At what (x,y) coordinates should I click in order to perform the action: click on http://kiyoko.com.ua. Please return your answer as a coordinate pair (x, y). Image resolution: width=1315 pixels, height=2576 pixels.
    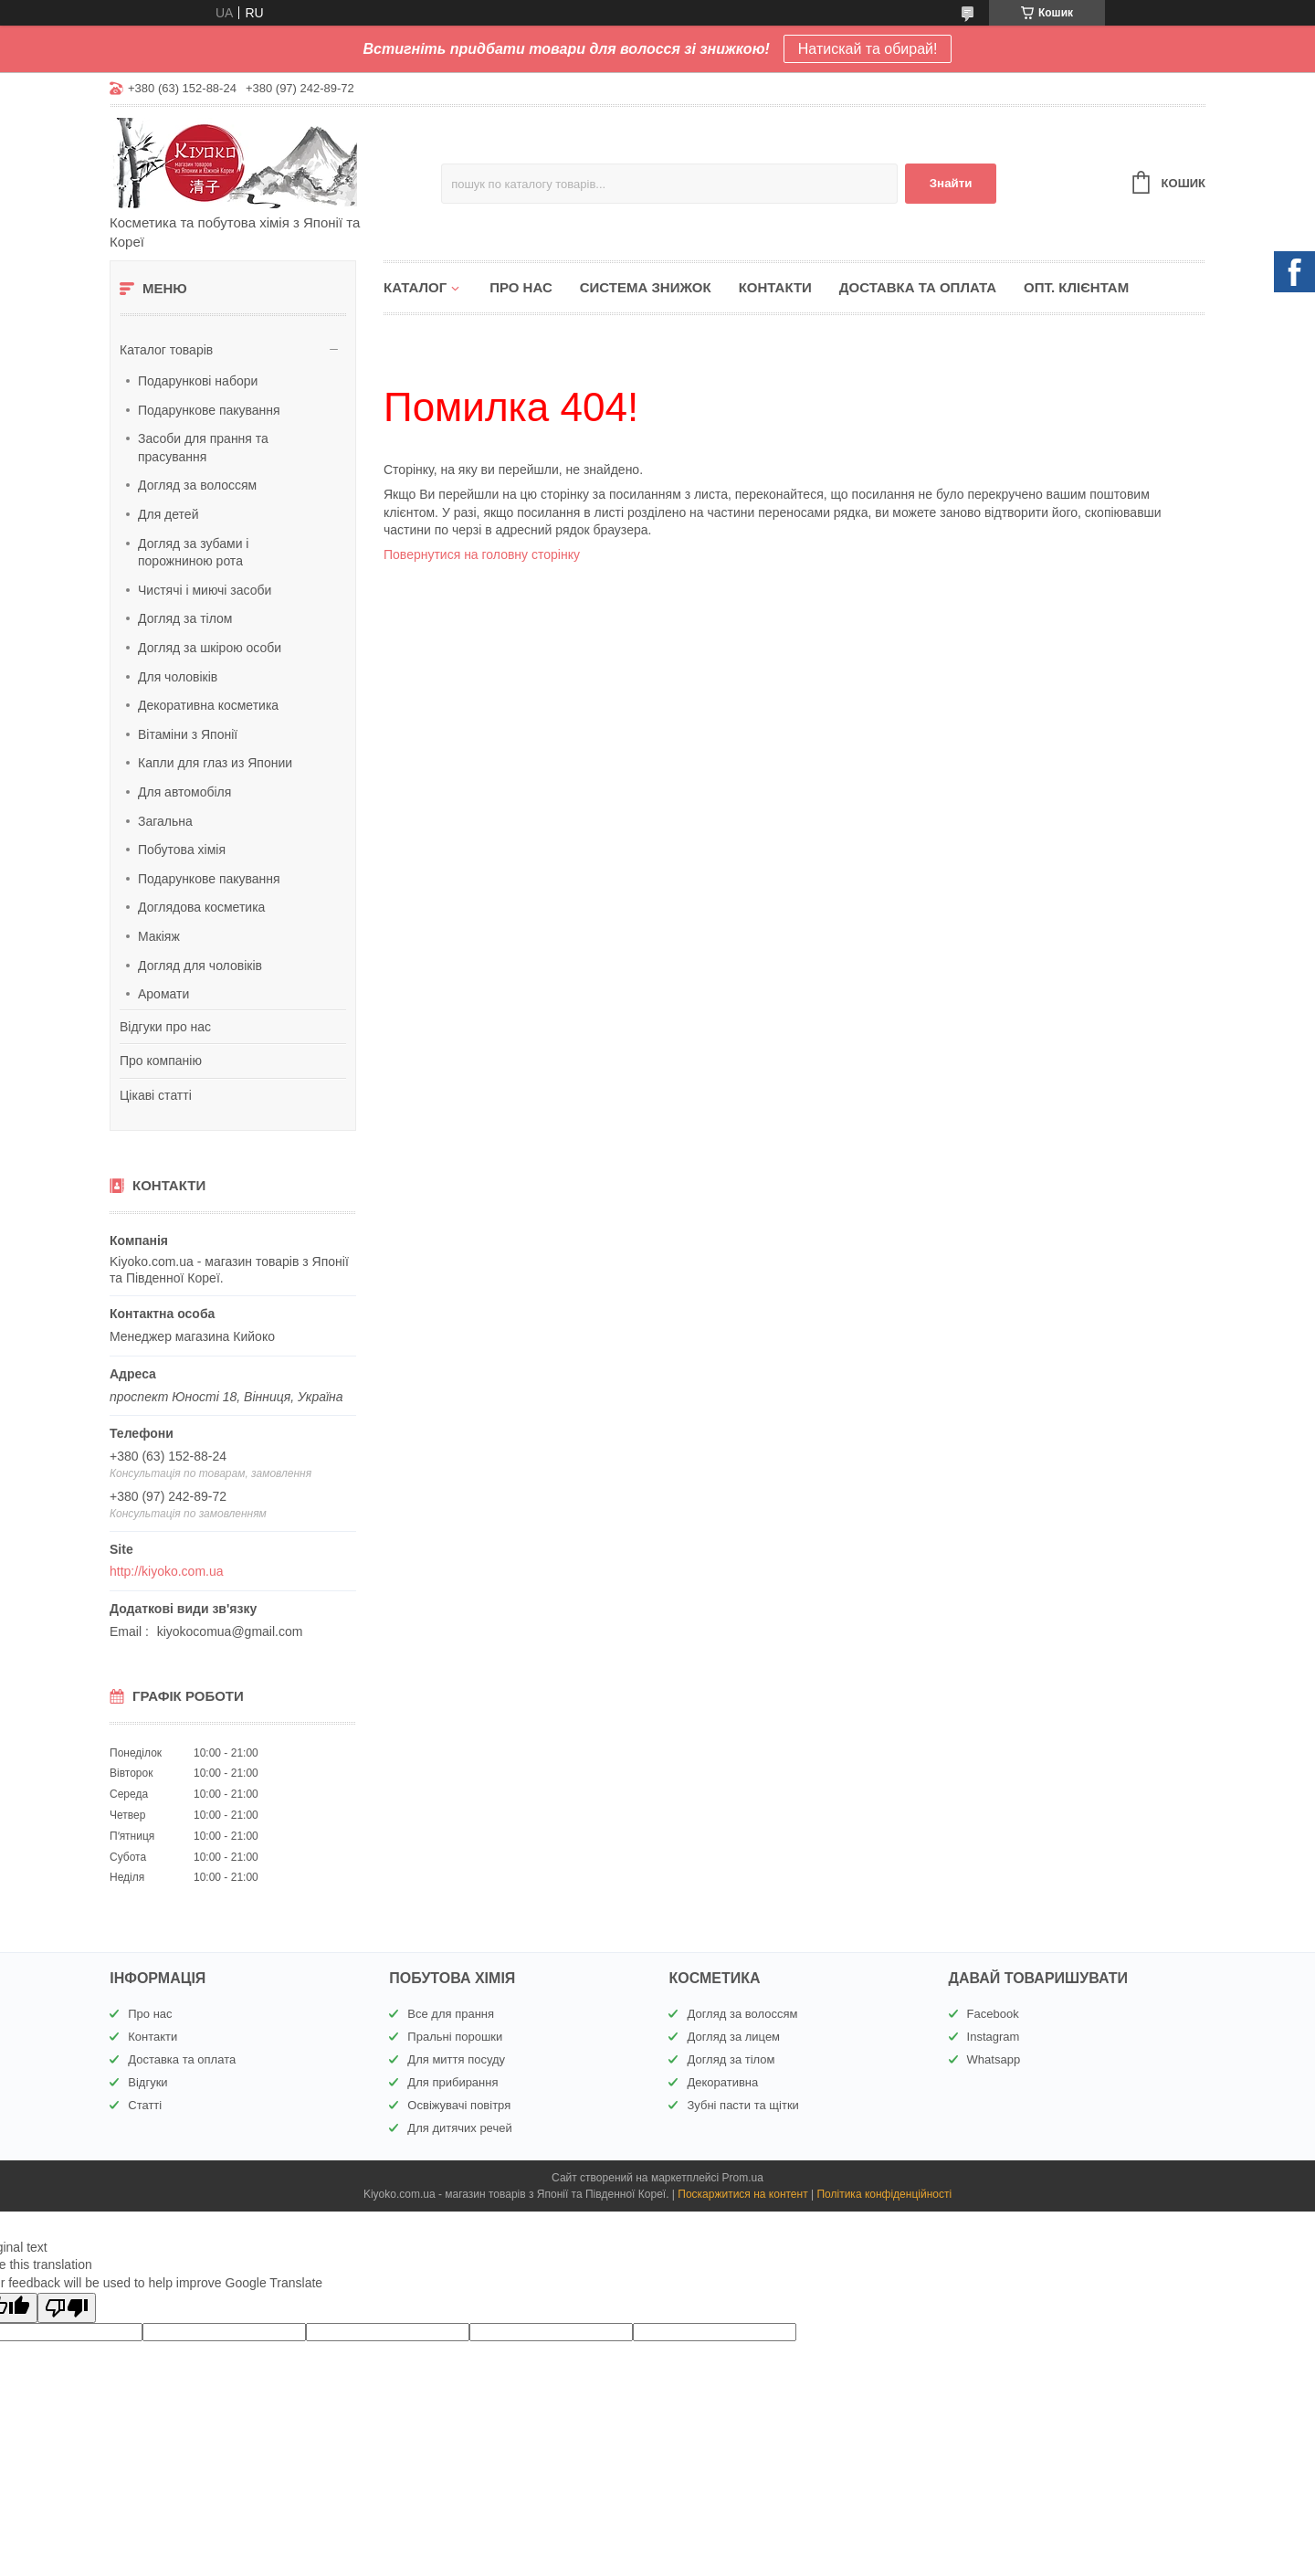
    Looking at the image, I should click on (167, 1571).